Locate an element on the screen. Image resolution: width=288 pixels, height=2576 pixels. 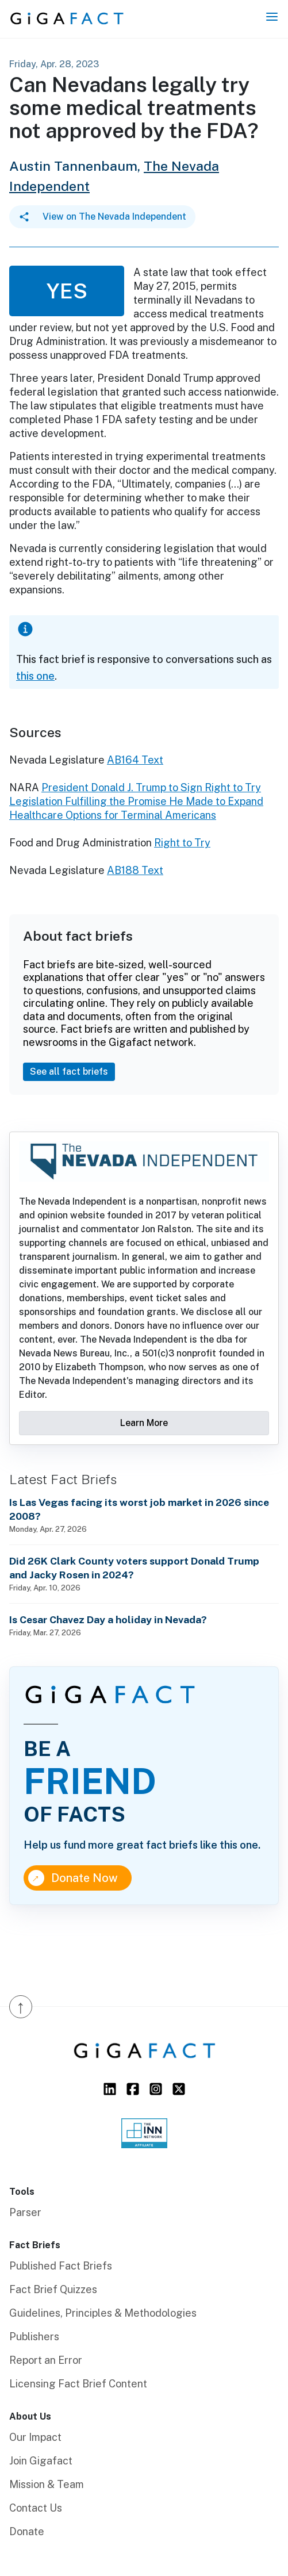
Fact Brief Quizzes is located at coordinates (53, 2289).